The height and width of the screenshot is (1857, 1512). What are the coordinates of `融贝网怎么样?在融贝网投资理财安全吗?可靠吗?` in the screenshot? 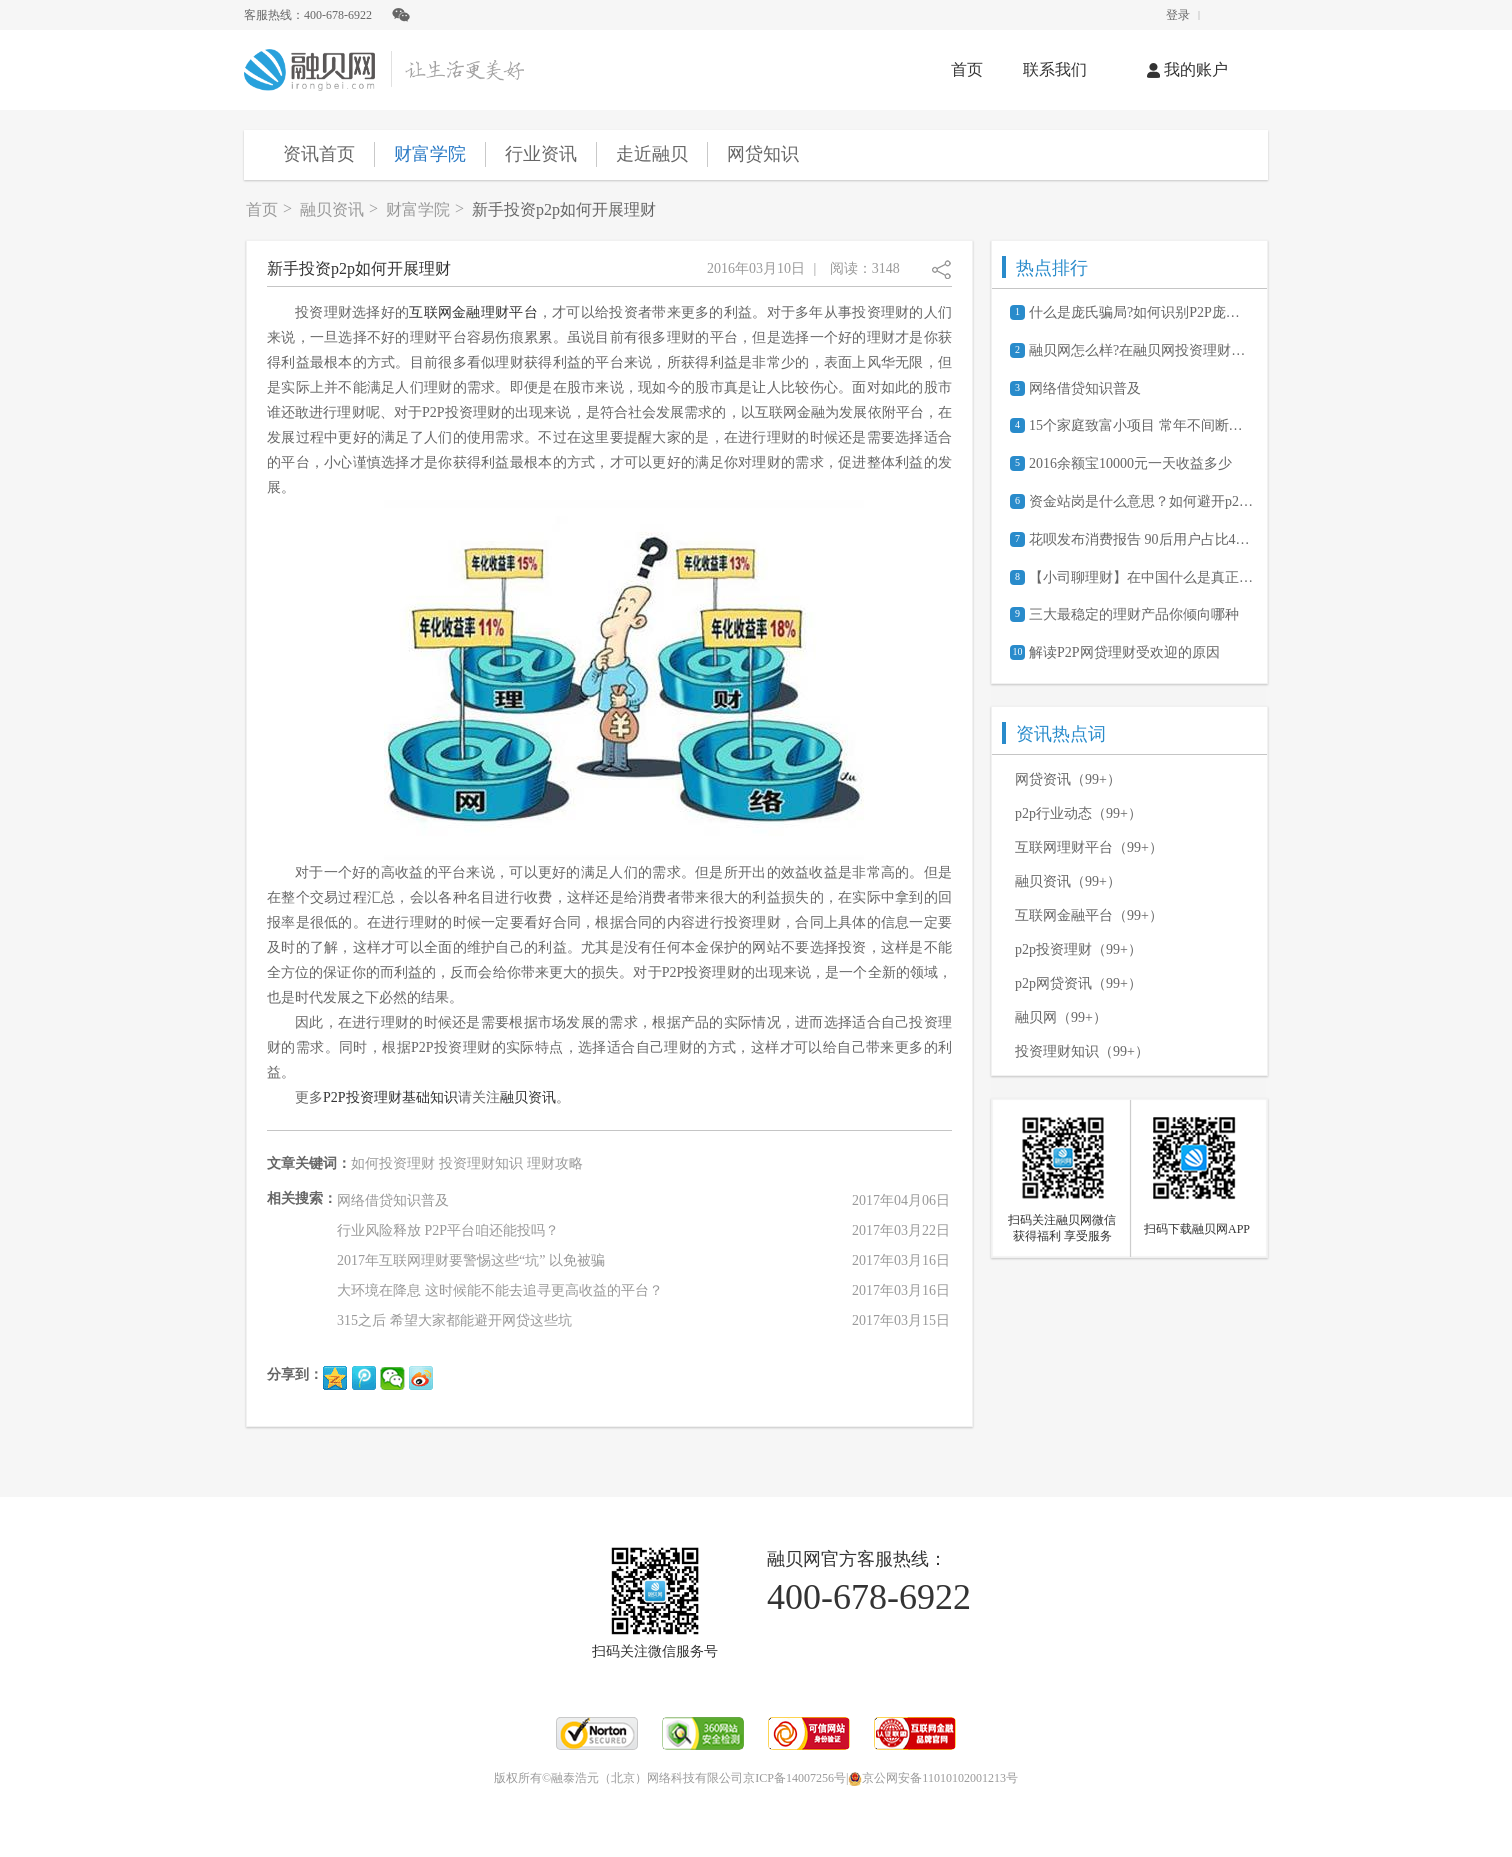 It's located at (1141, 350).